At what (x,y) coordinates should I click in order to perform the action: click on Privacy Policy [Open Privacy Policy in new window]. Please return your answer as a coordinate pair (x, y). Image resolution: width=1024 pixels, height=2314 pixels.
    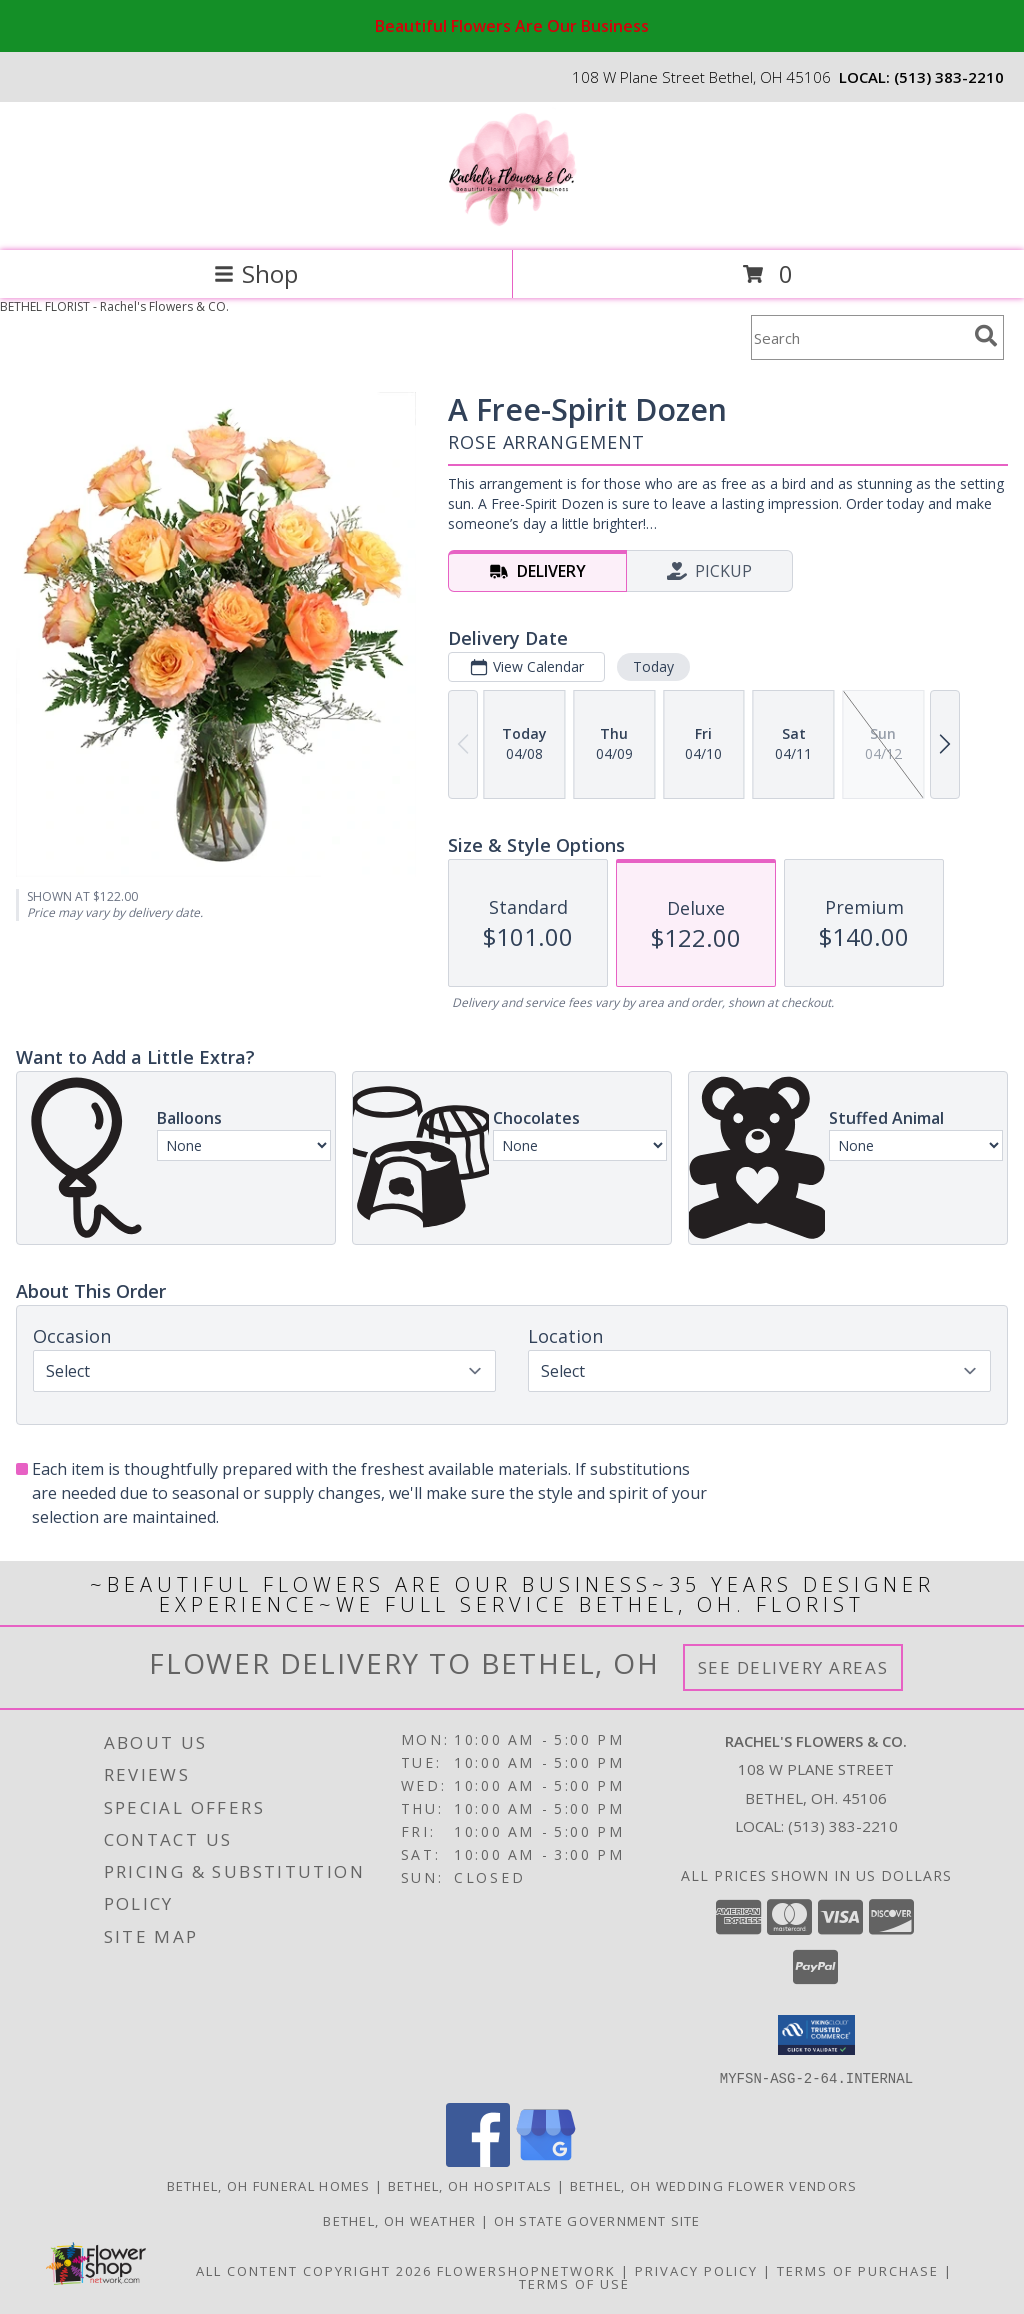
    Looking at the image, I should click on (696, 2270).